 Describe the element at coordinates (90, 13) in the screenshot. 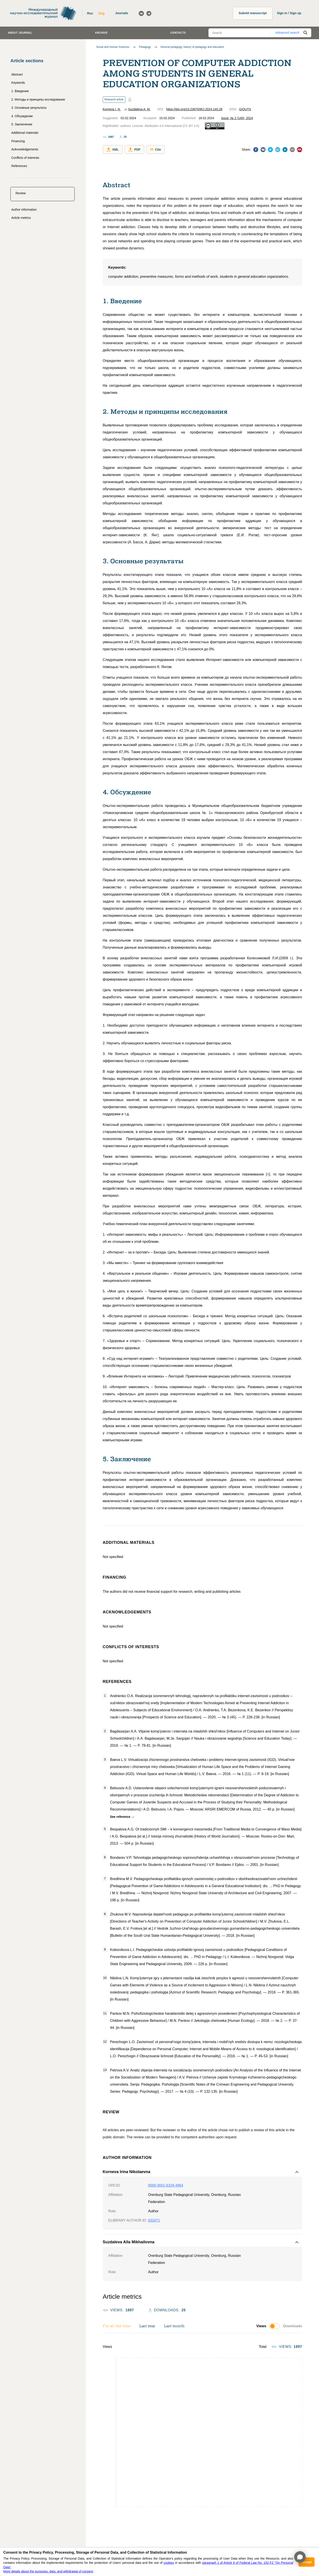

I see `Rus` at that location.